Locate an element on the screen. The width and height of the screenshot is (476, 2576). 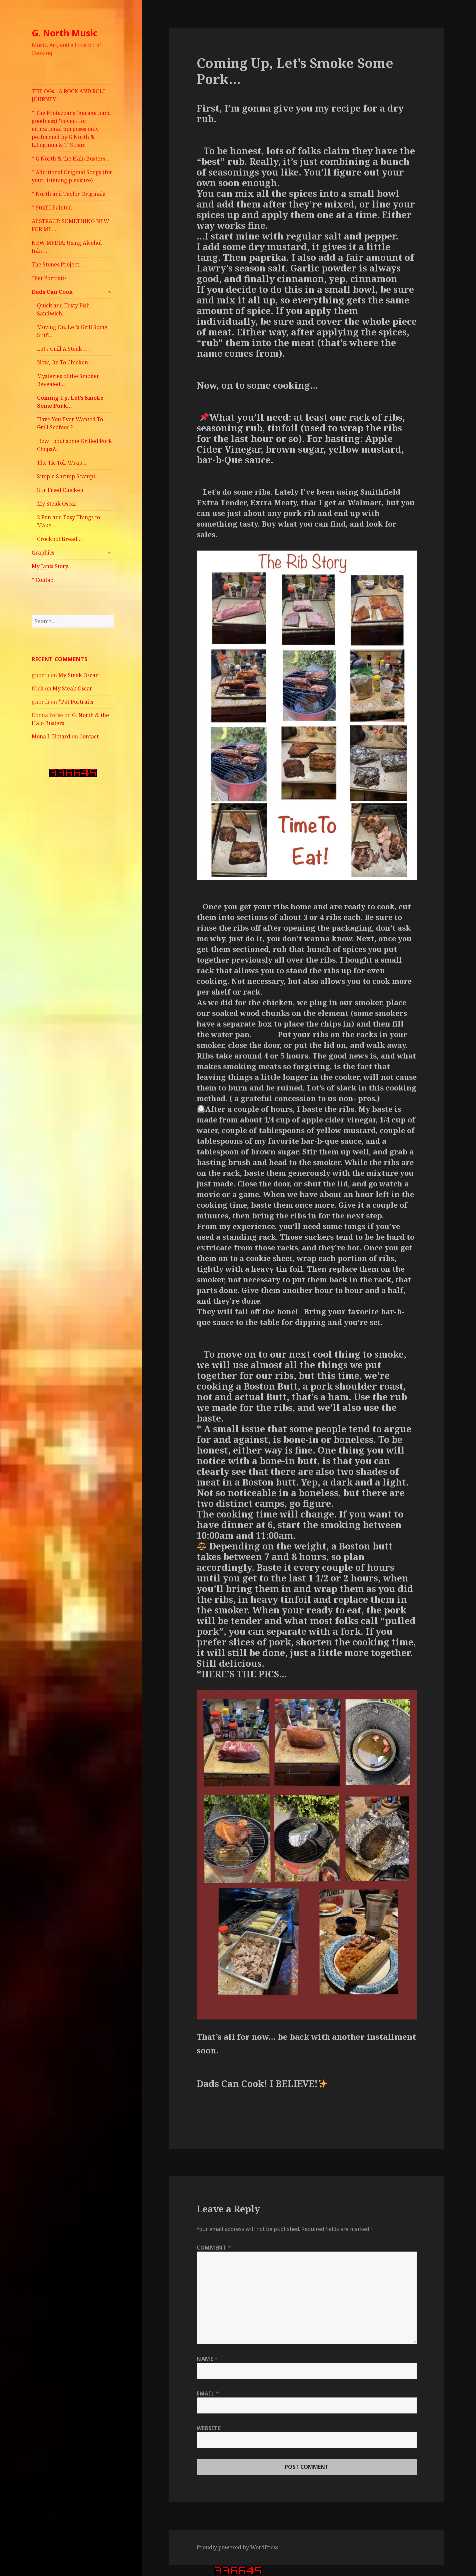
THE OGs…A ROCK AND ROLL JOURNEY is located at coordinates (69, 95).